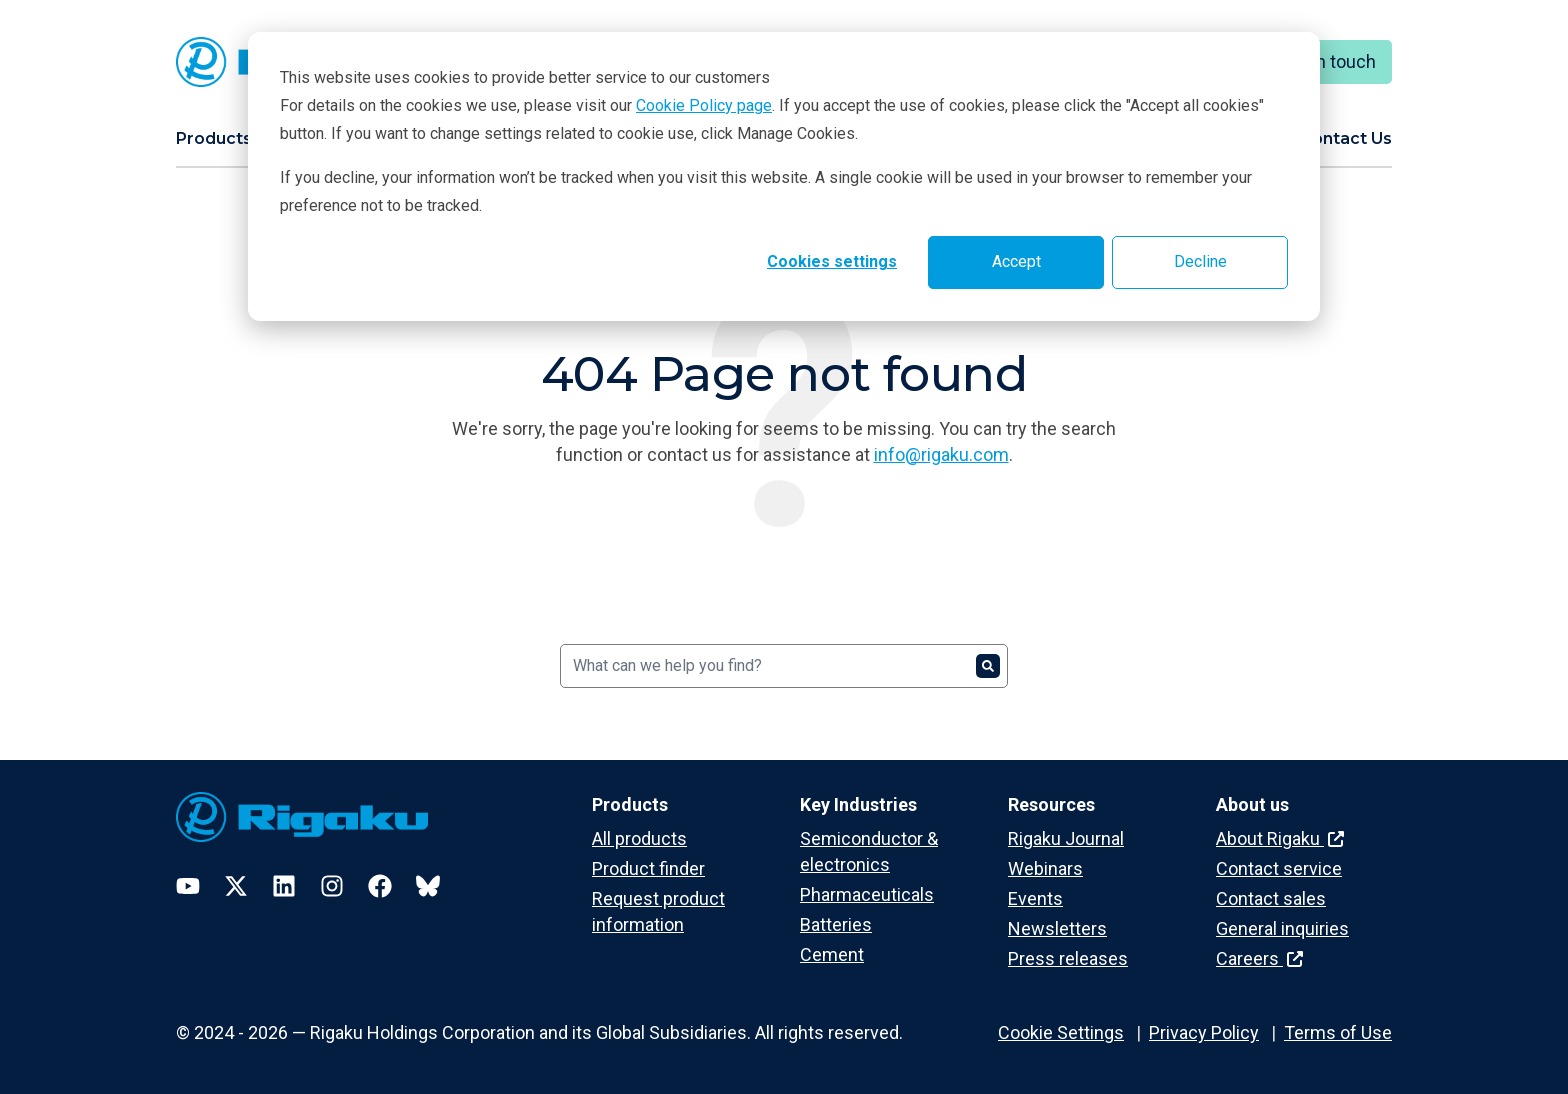 The width and height of the screenshot is (1568, 1094). Describe the element at coordinates (1061, 1032) in the screenshot. I see `Cookie Settings` at that location.